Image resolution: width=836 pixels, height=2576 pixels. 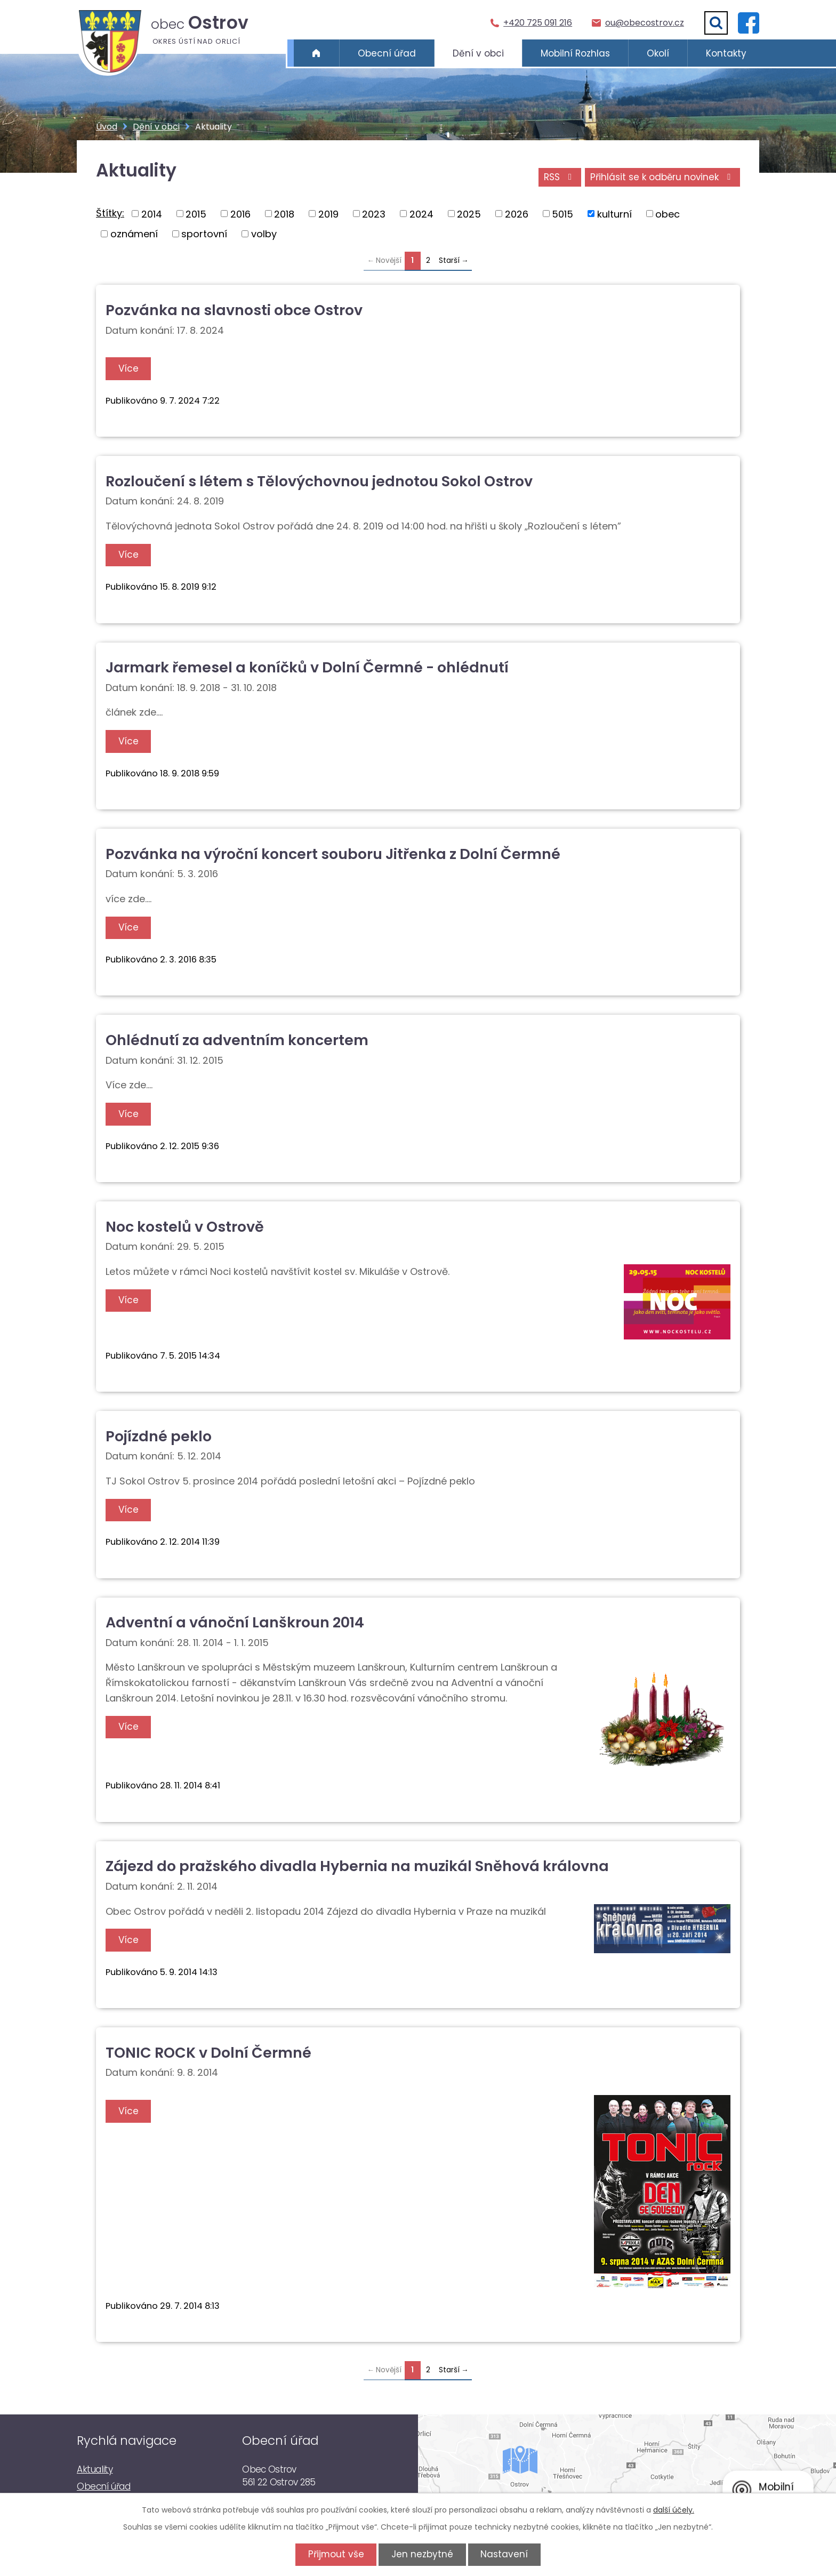 What do you see at coordinates (506, 2554) in the screenshot?
I see `Nastavení` at bounding box center [506, 2554].